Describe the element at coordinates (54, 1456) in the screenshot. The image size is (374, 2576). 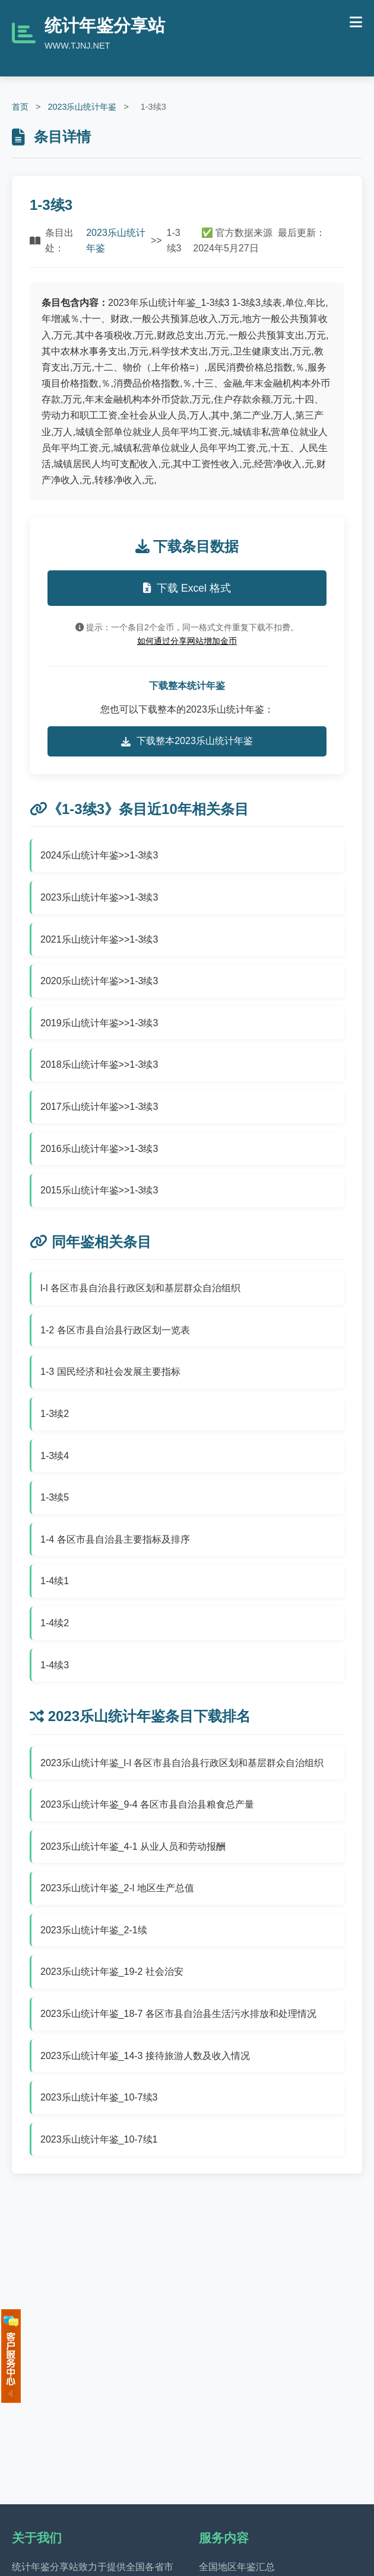
I see `1-3续4` at that location.